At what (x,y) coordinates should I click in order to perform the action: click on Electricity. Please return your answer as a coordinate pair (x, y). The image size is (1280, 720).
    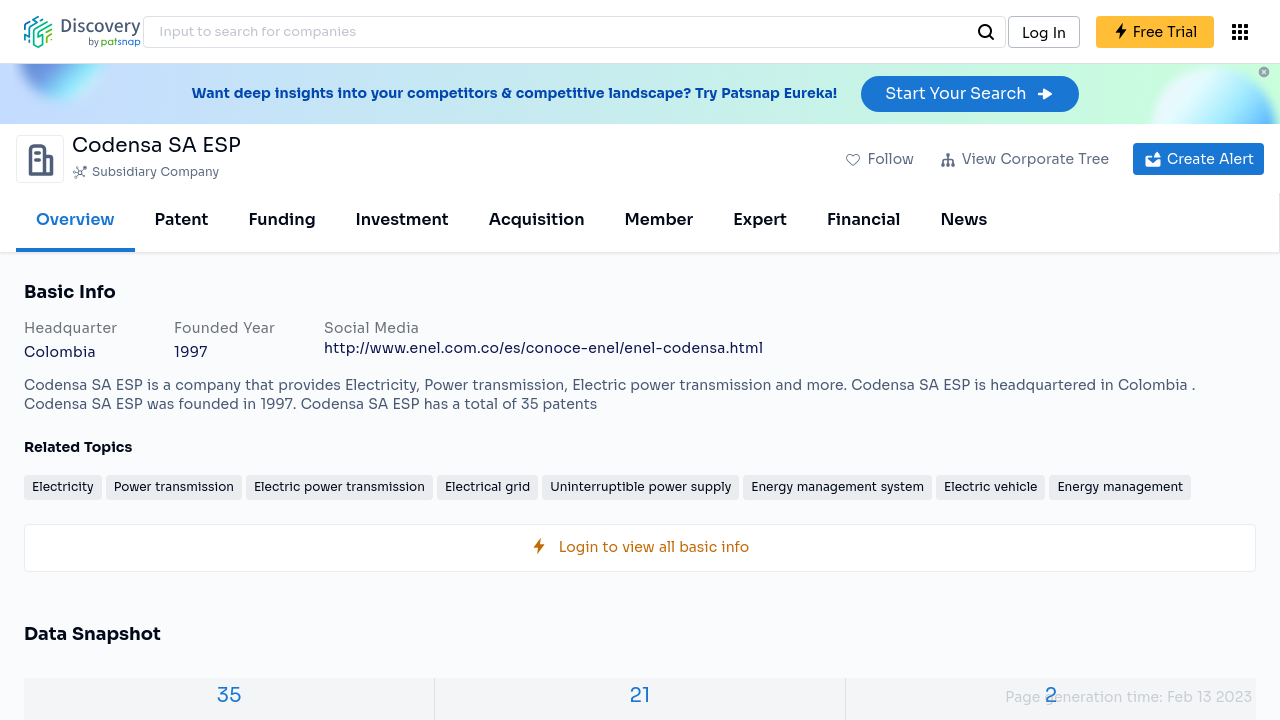
    Looking at the image, I should click on (63, 486).